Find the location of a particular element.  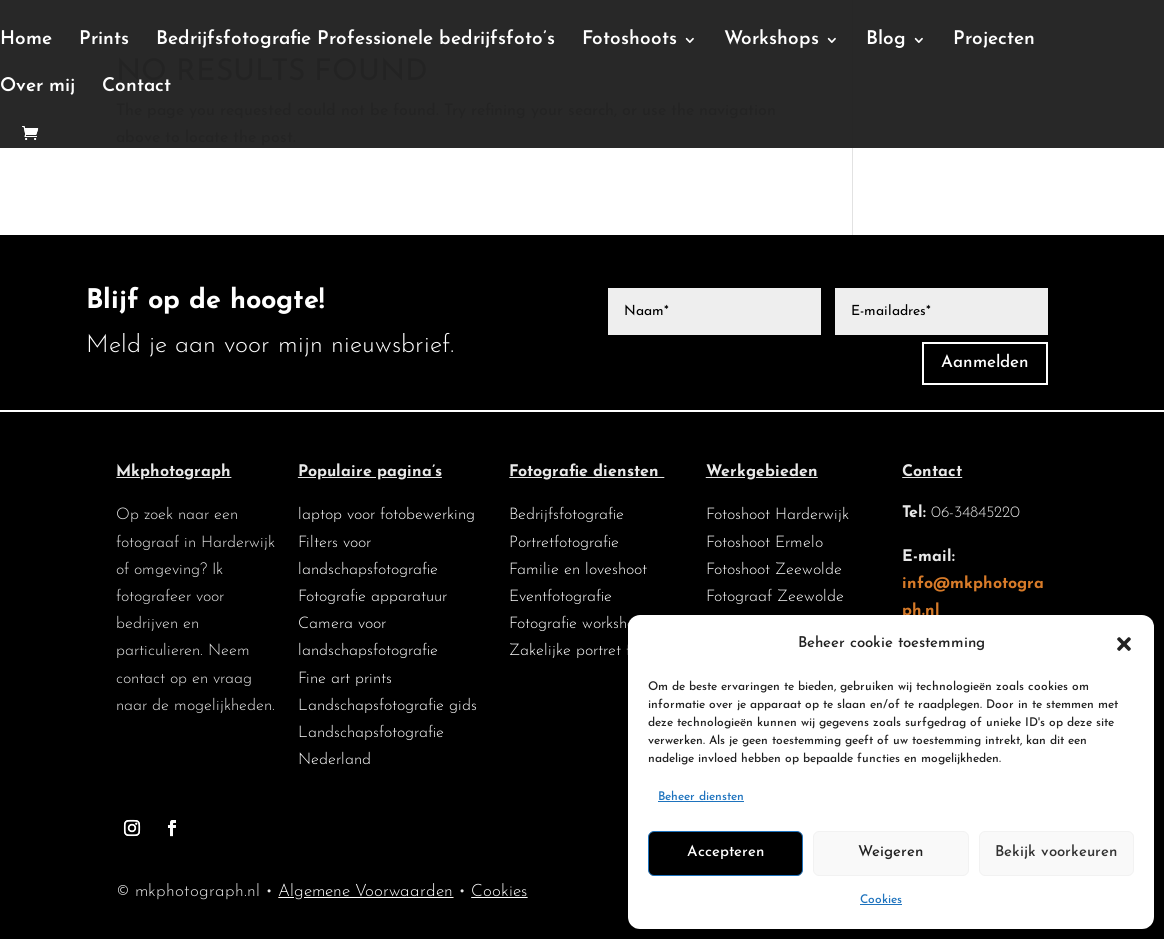

Fotoshoot Zeewolde is located at coordinates (774, 570).